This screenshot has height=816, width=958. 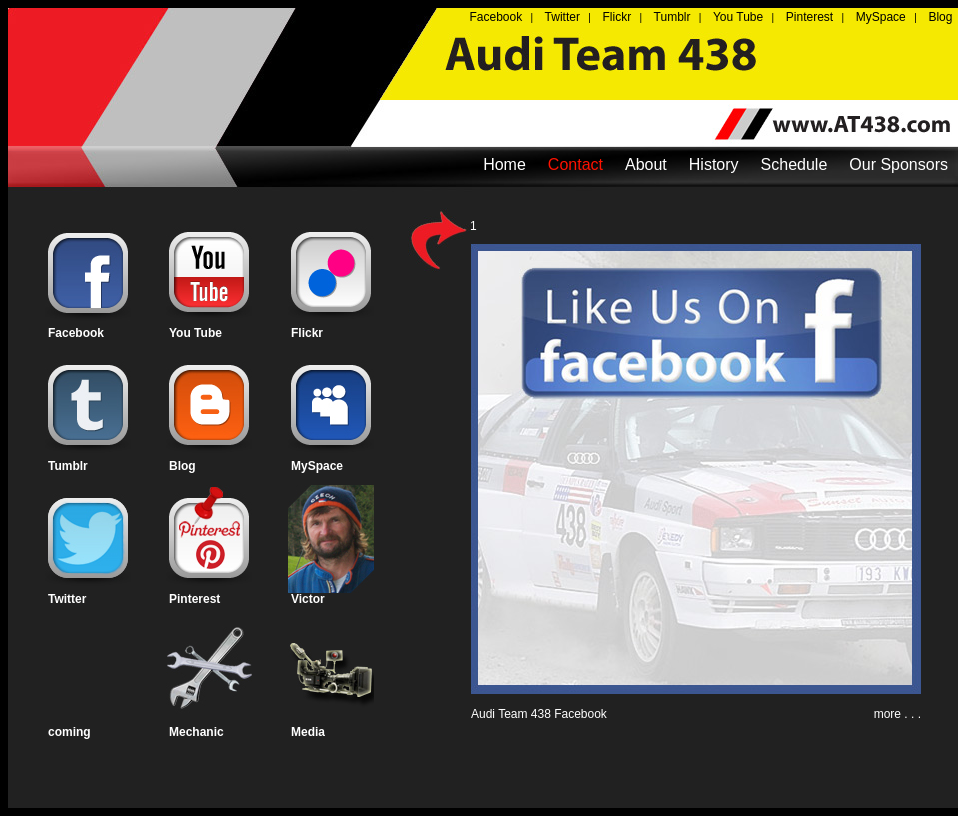 What do you see at coordinates (195, 333) in the screenshot?
I see `You Tube` at bounding box center [195, 333].